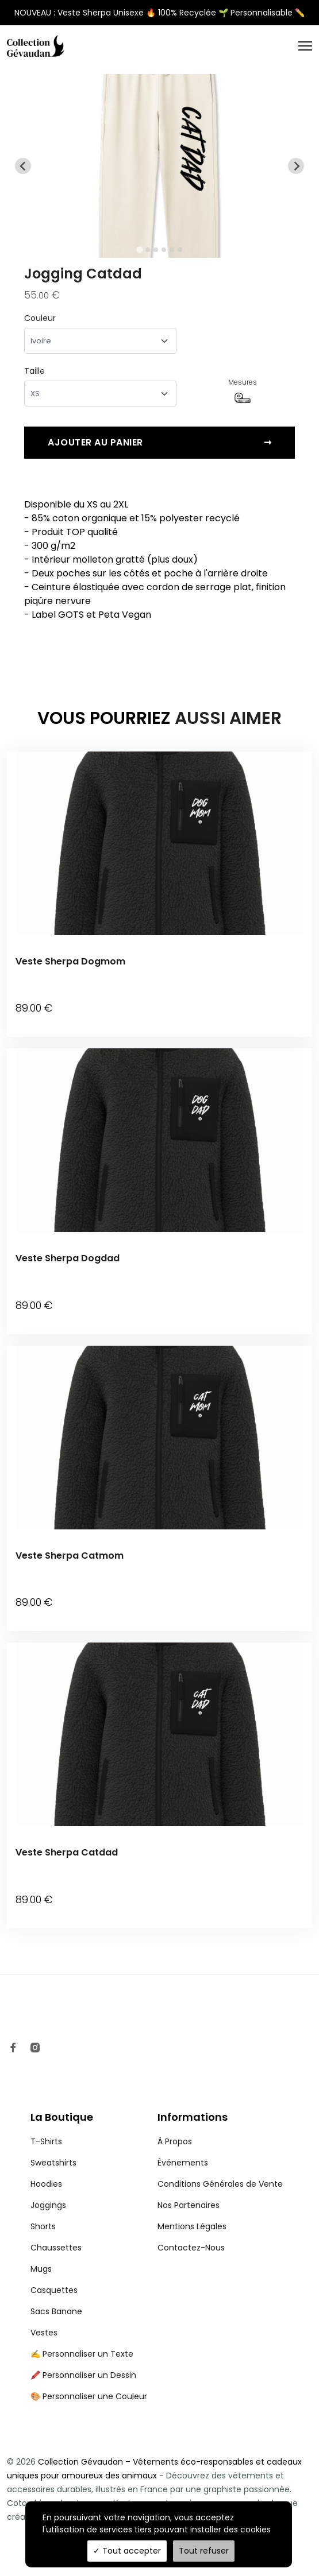 The width and height of the screenshot is (319, 2576). I want to click on [Next slide], so click(296, 166).